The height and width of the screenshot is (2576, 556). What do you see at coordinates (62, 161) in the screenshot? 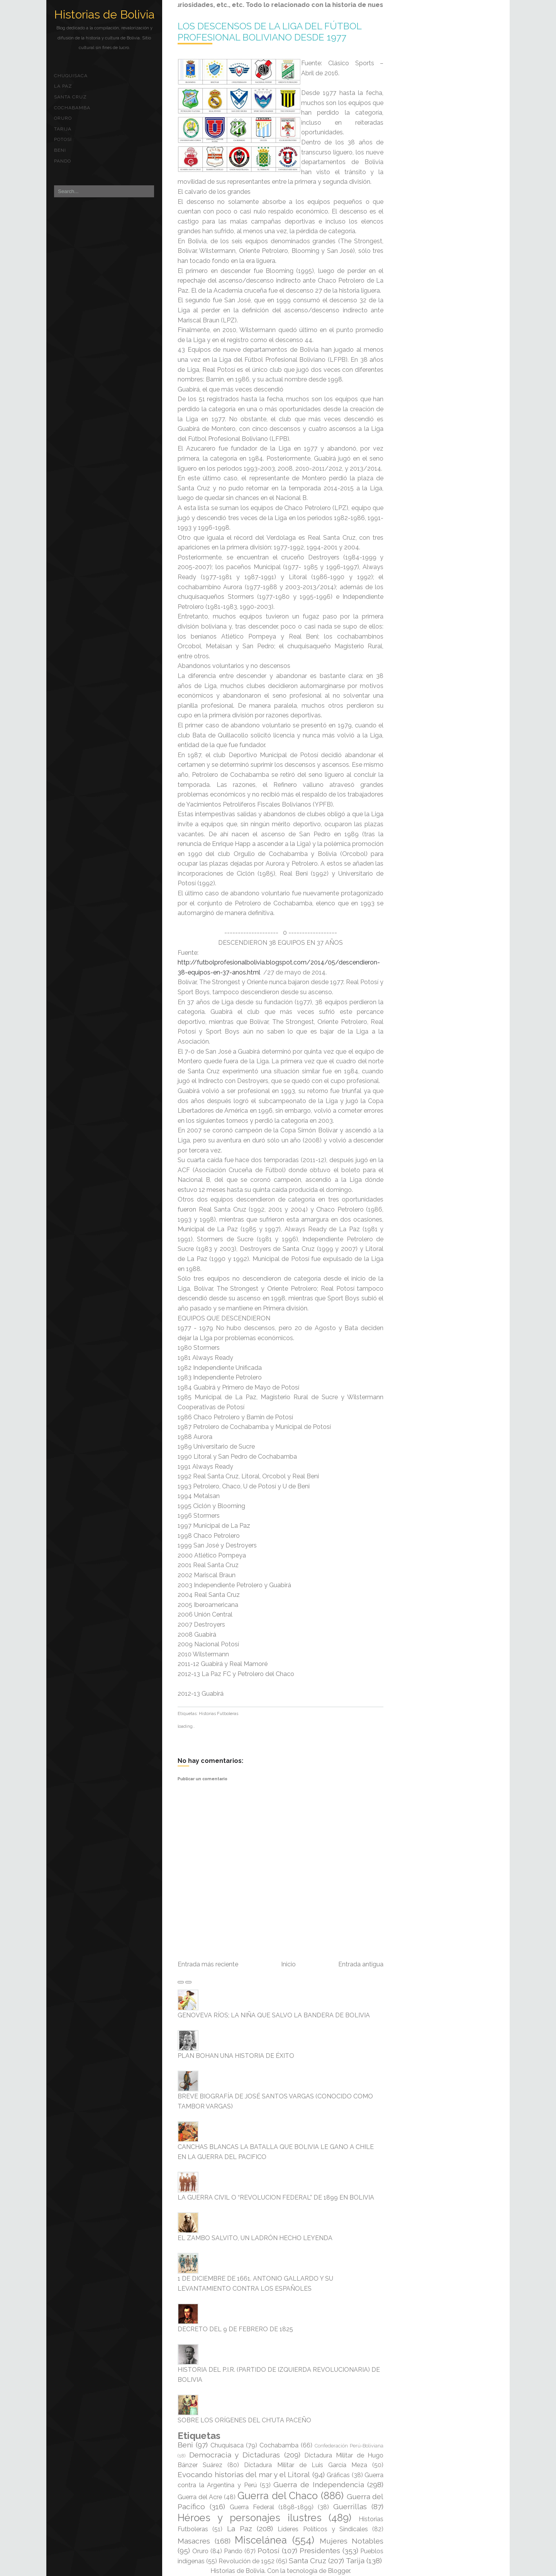
I see `Pando` at bounding box center [62, 161].